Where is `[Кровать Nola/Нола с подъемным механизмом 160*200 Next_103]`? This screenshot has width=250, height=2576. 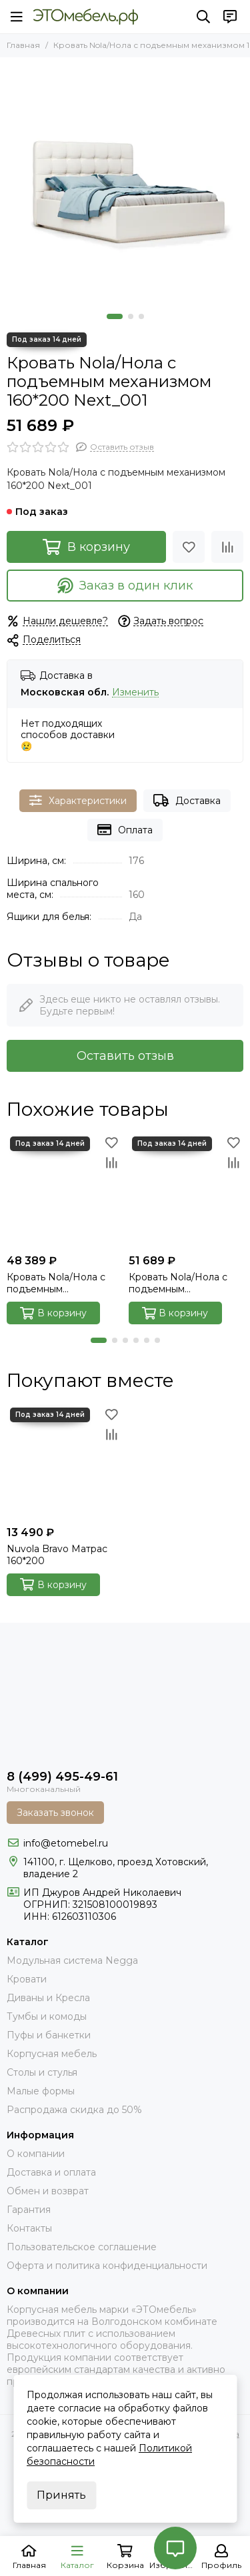 [Кровать Nola/Нола с подъемным механизмом 160*200 Next_103] is located at coordinates (186, 1190).